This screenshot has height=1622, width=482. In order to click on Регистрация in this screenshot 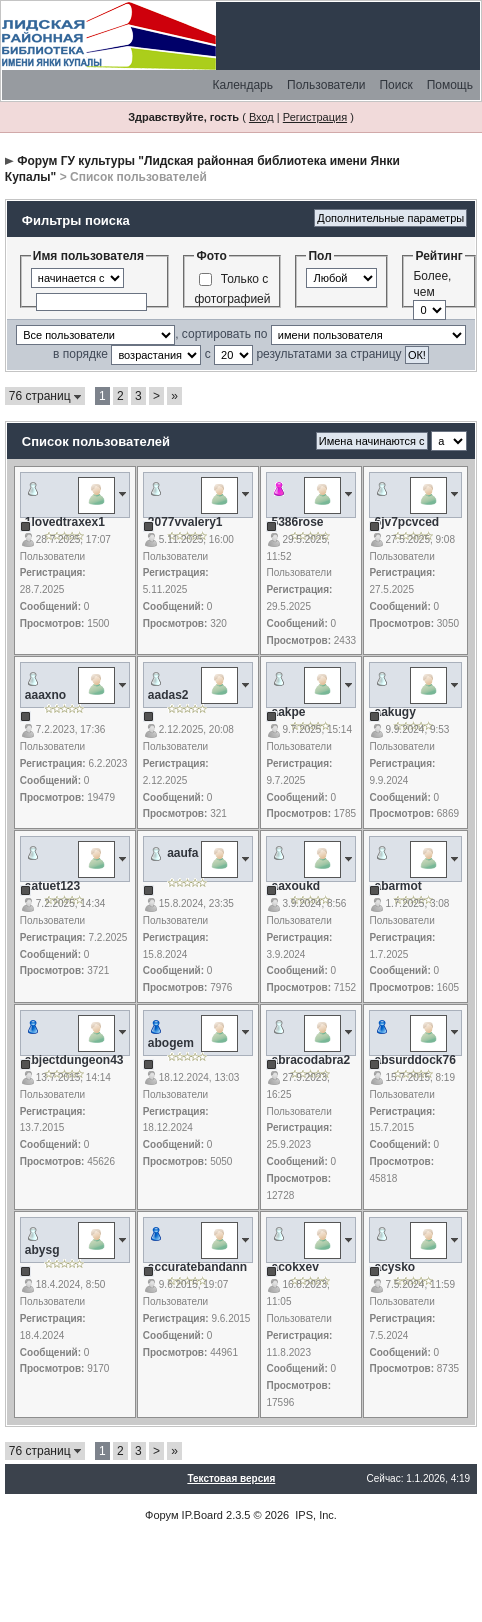, I will do `click(315, 117)`.